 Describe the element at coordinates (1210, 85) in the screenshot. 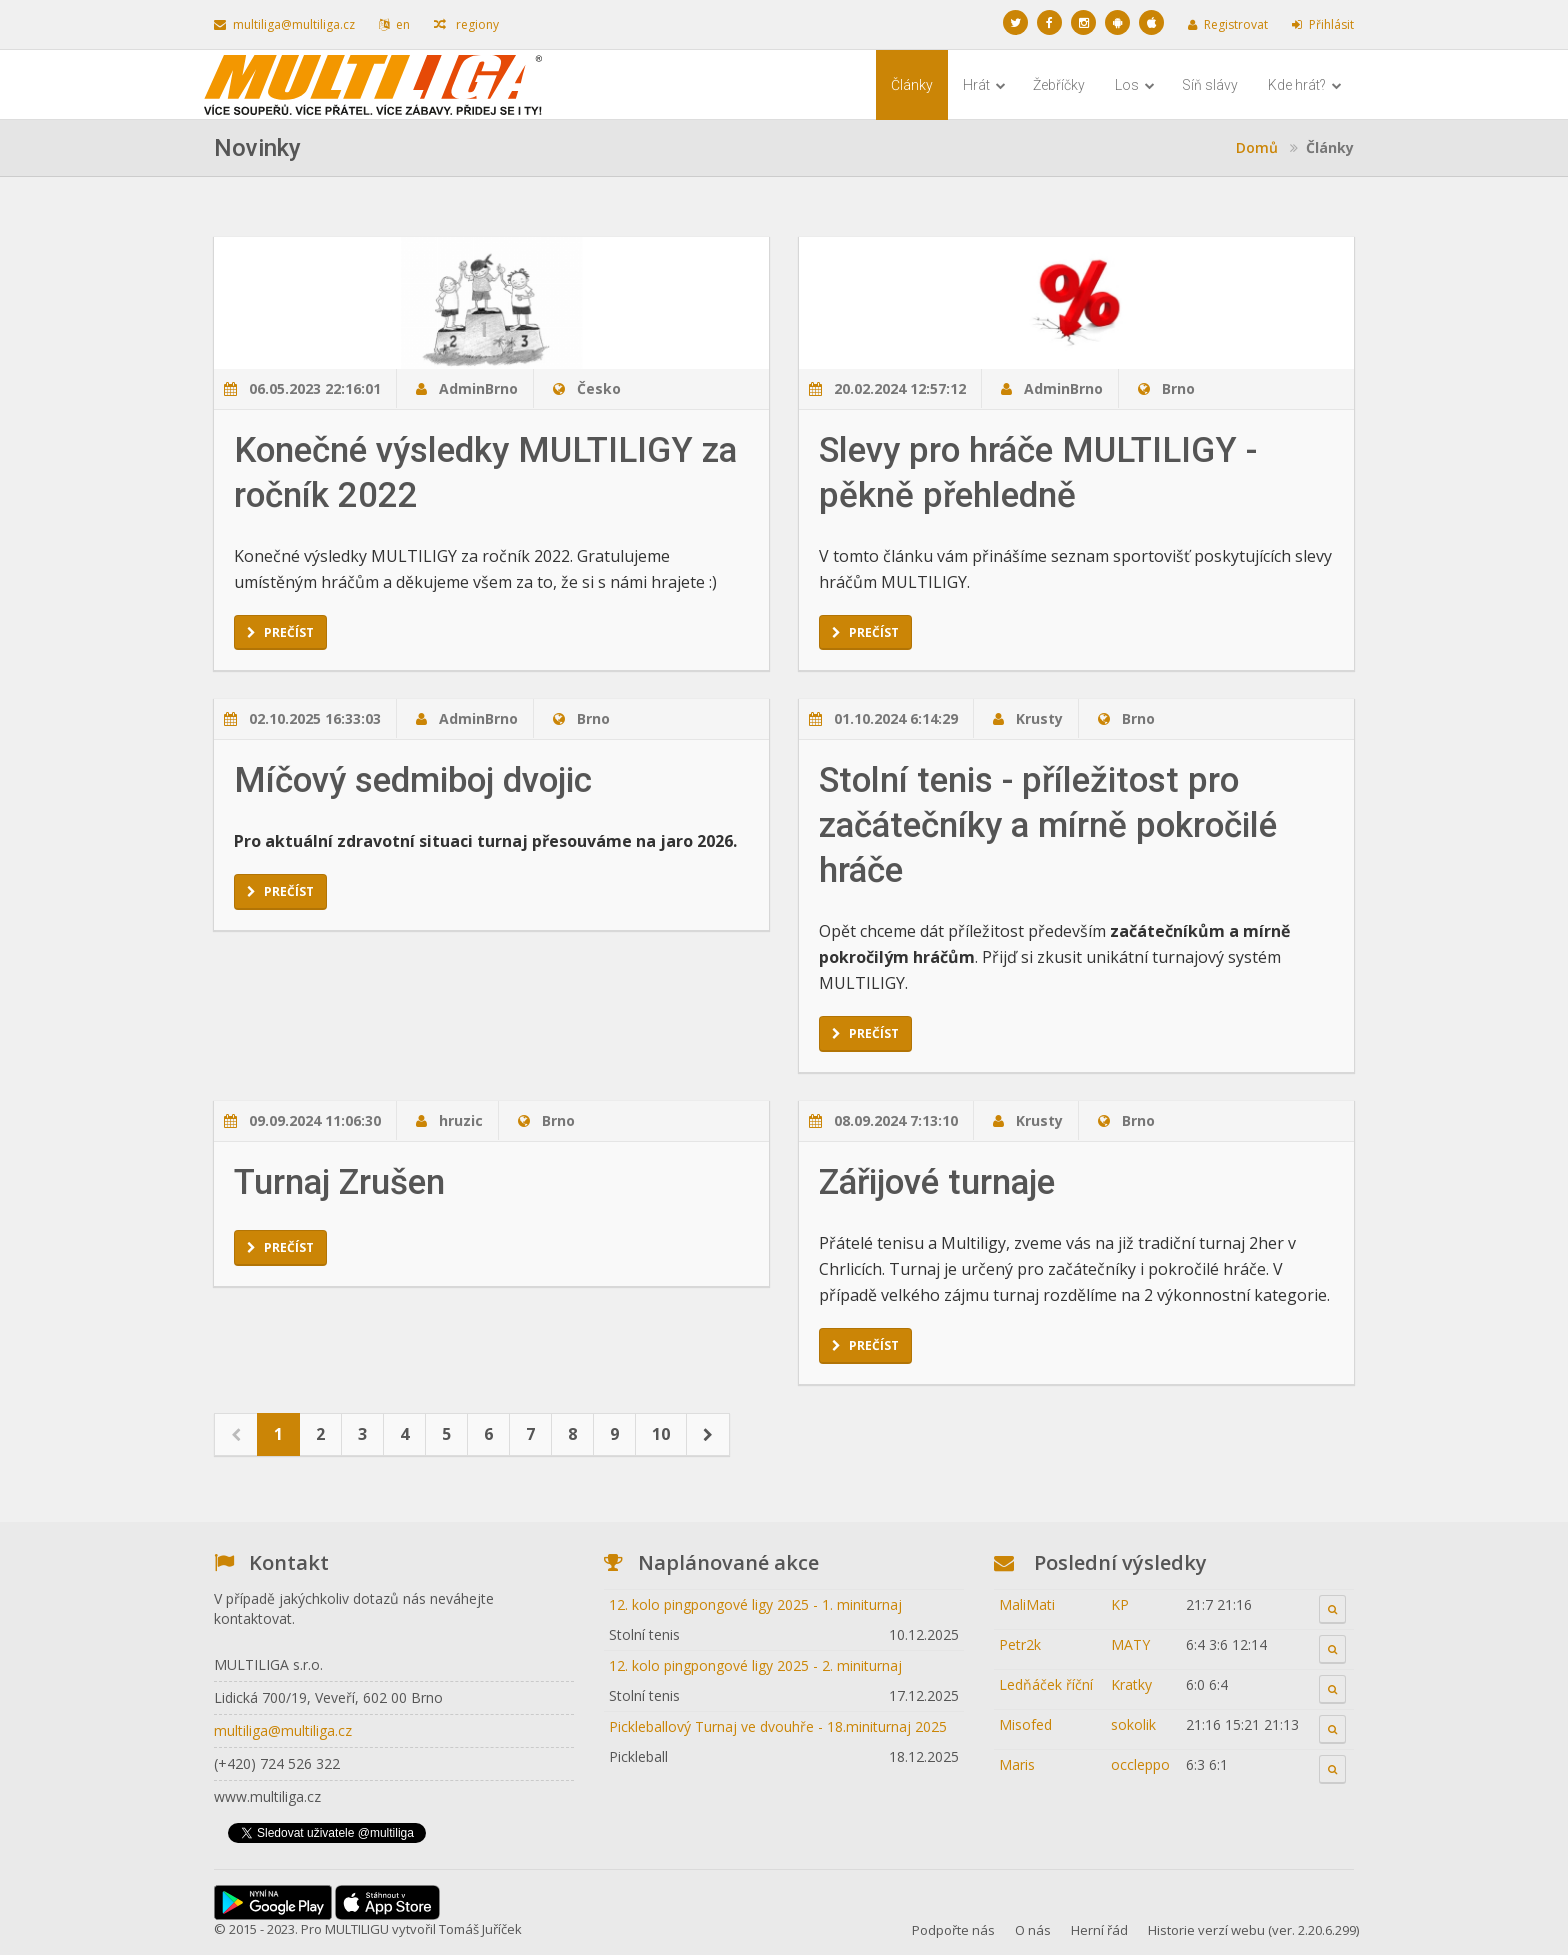

I see `Síň slávy` at that location.